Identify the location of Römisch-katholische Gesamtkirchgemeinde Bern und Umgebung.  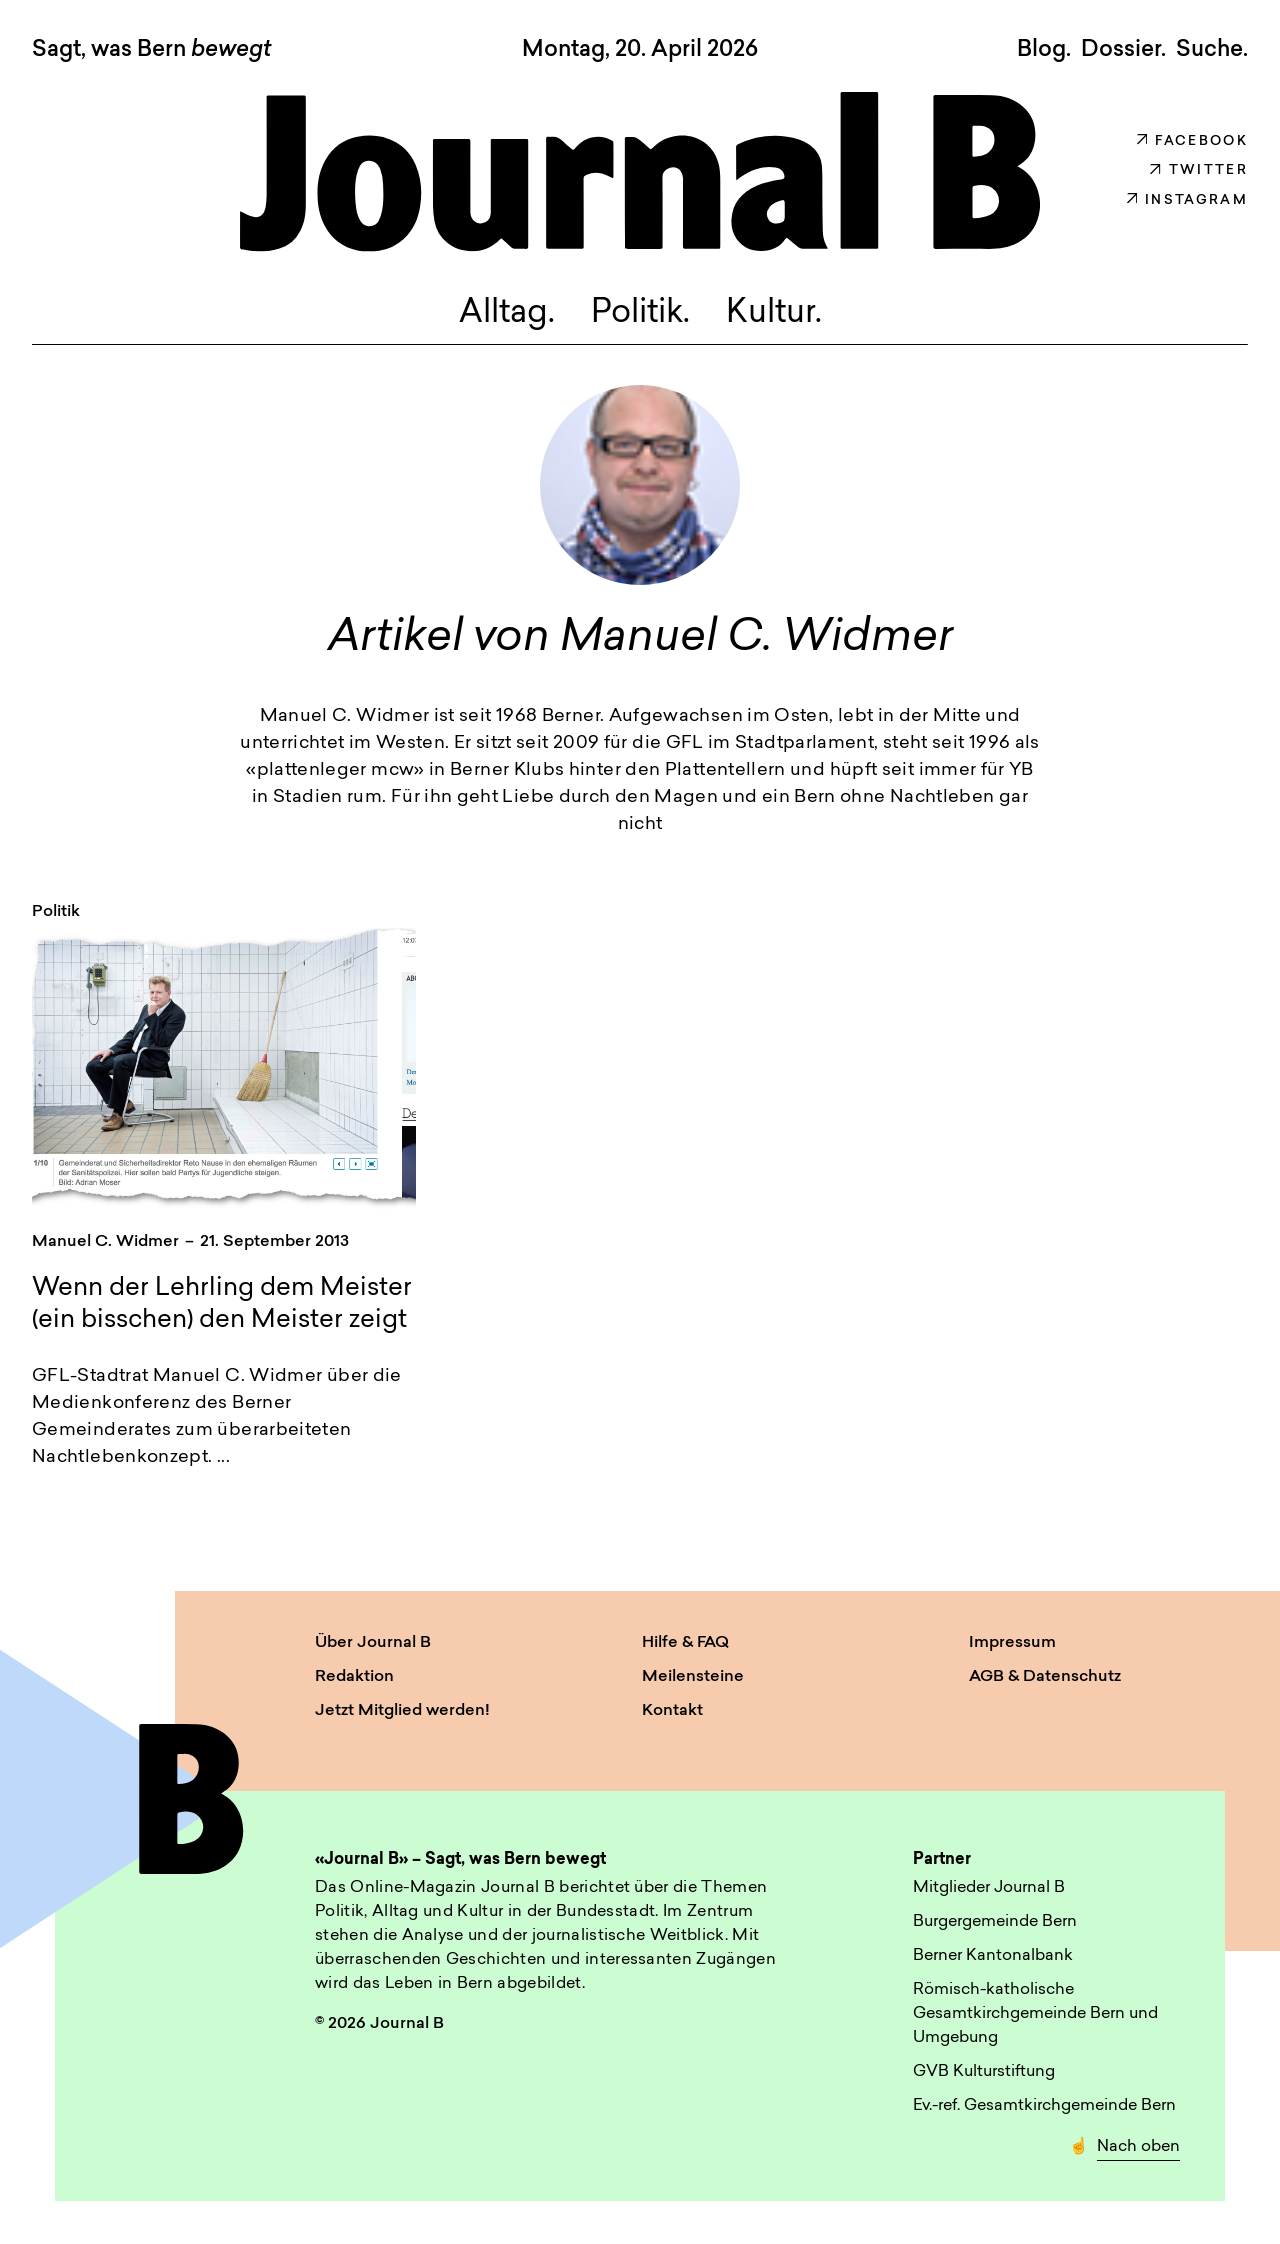
(1035, 2014).